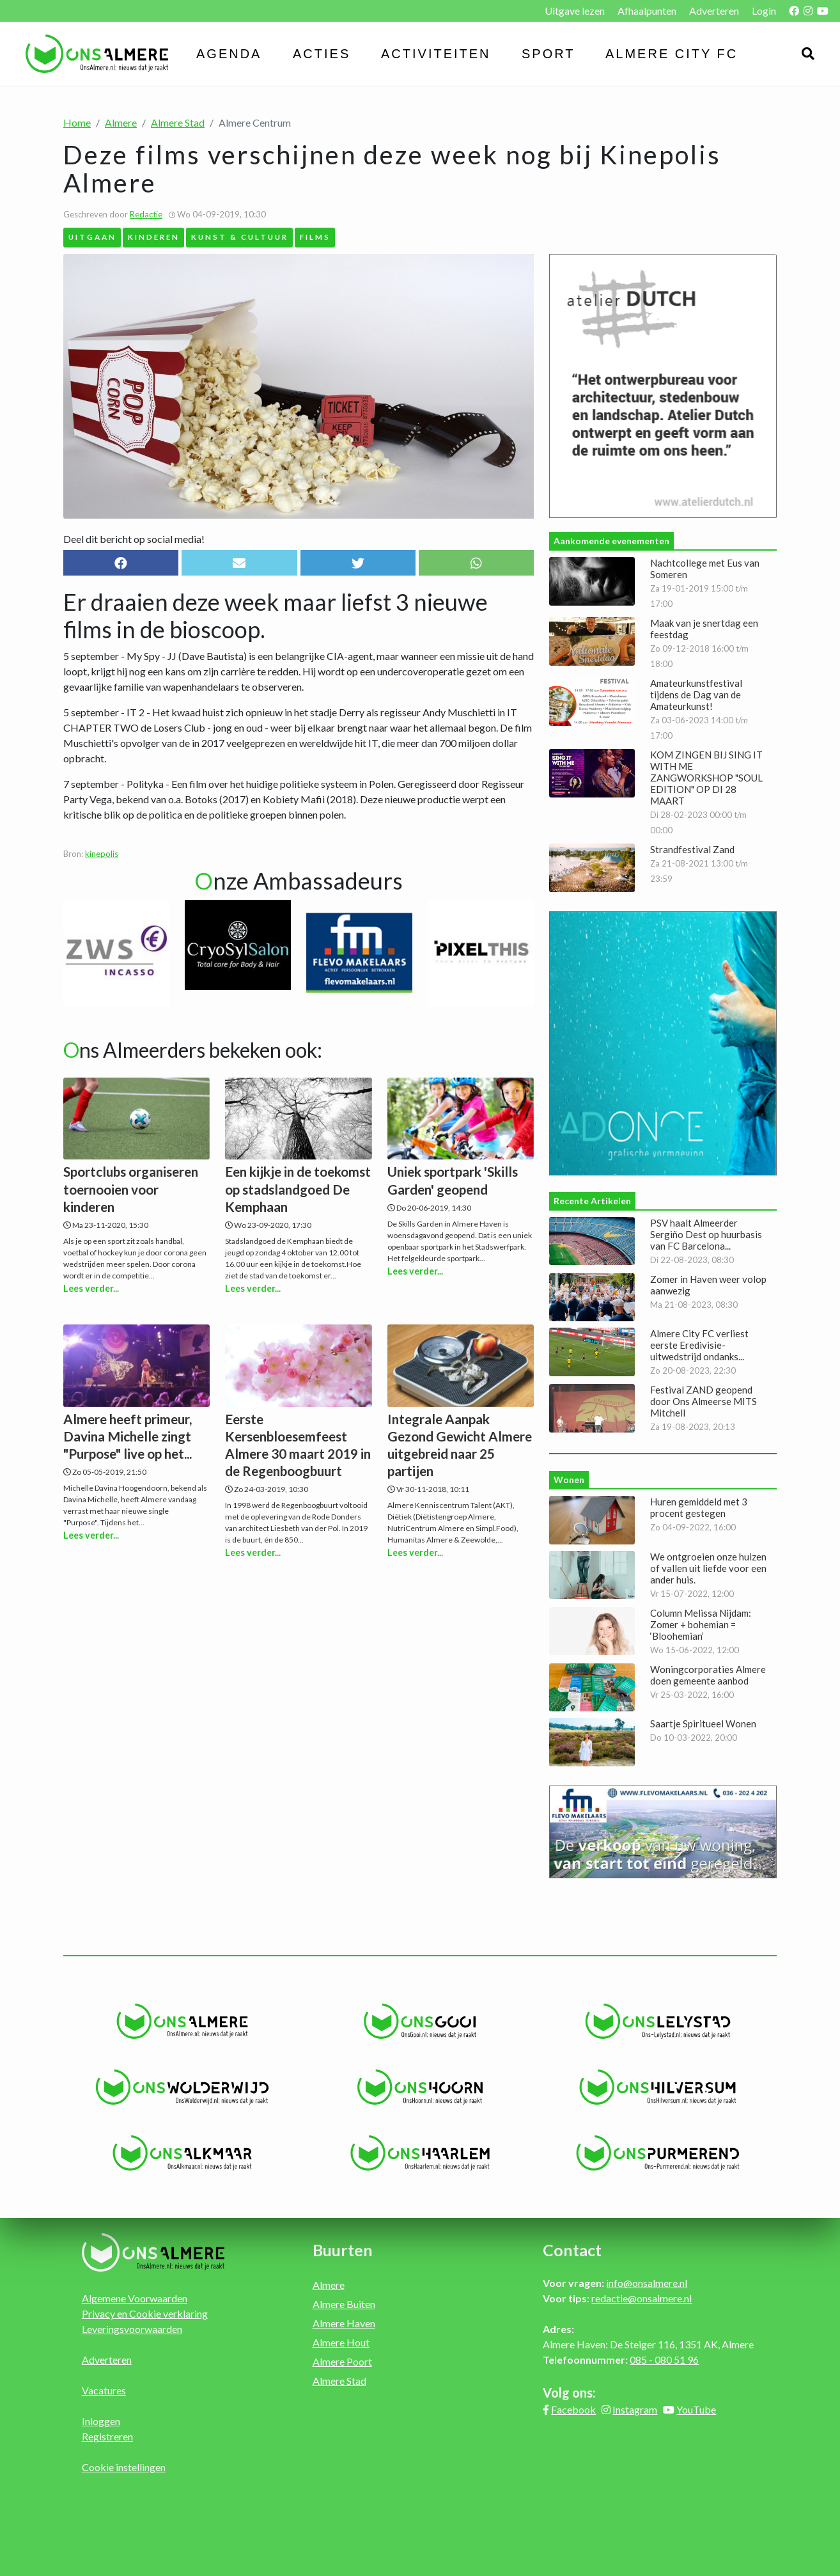  I want to click on Almere Poort, so click(342, 2361).